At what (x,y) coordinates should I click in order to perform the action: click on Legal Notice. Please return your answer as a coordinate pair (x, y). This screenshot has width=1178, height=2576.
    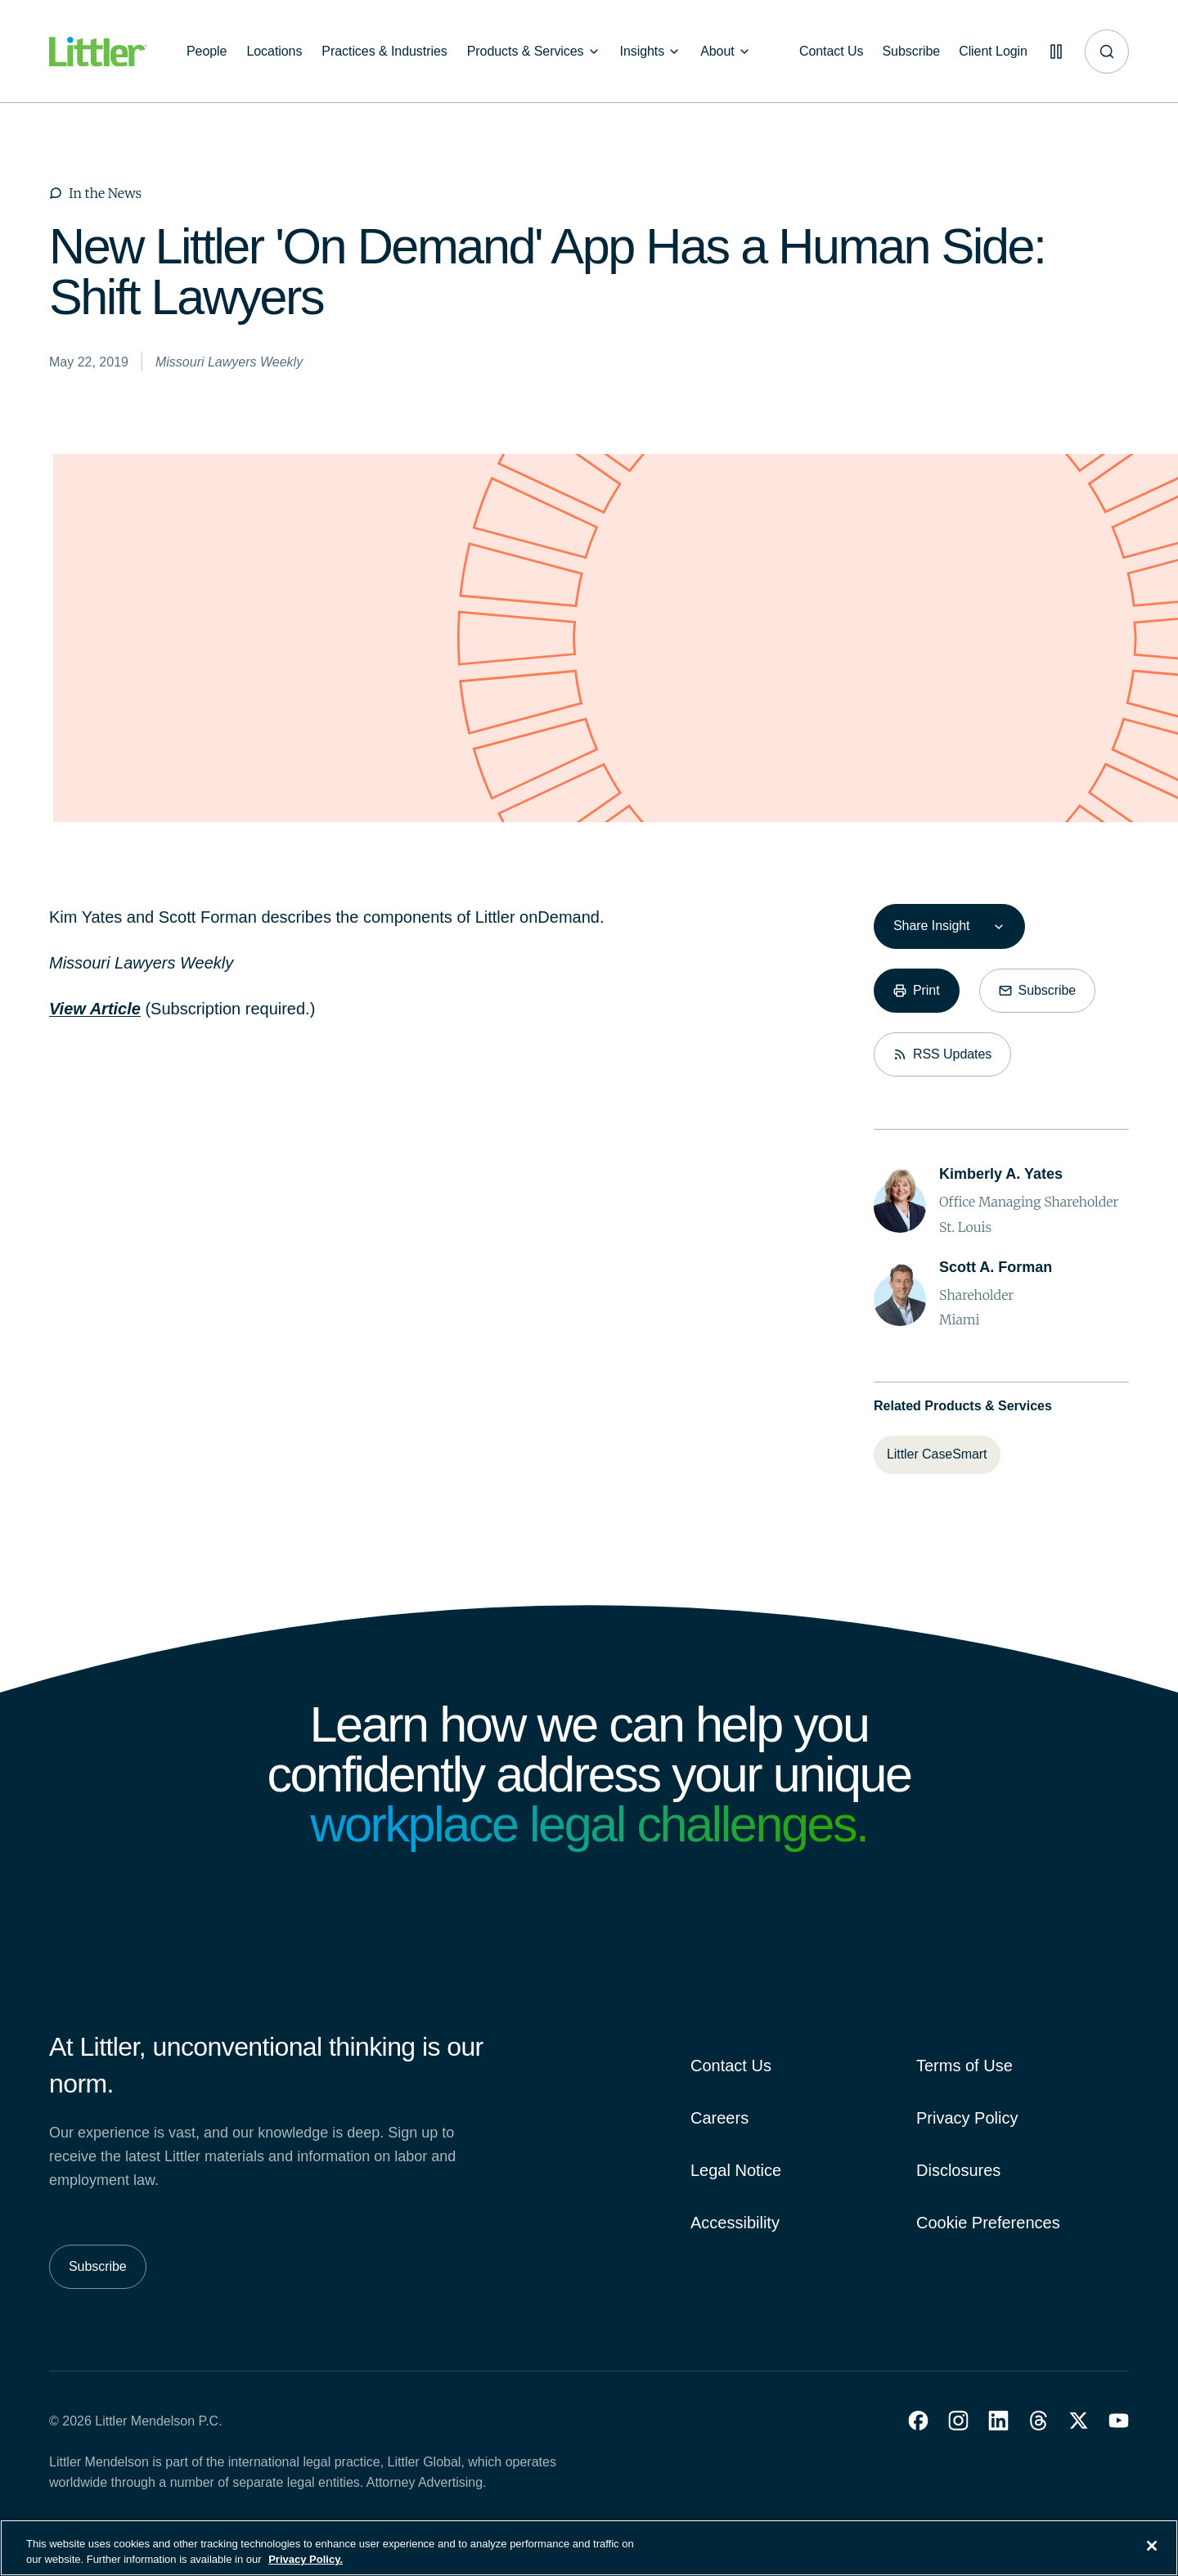
    Looking at the image, I should click on (735, 2170).